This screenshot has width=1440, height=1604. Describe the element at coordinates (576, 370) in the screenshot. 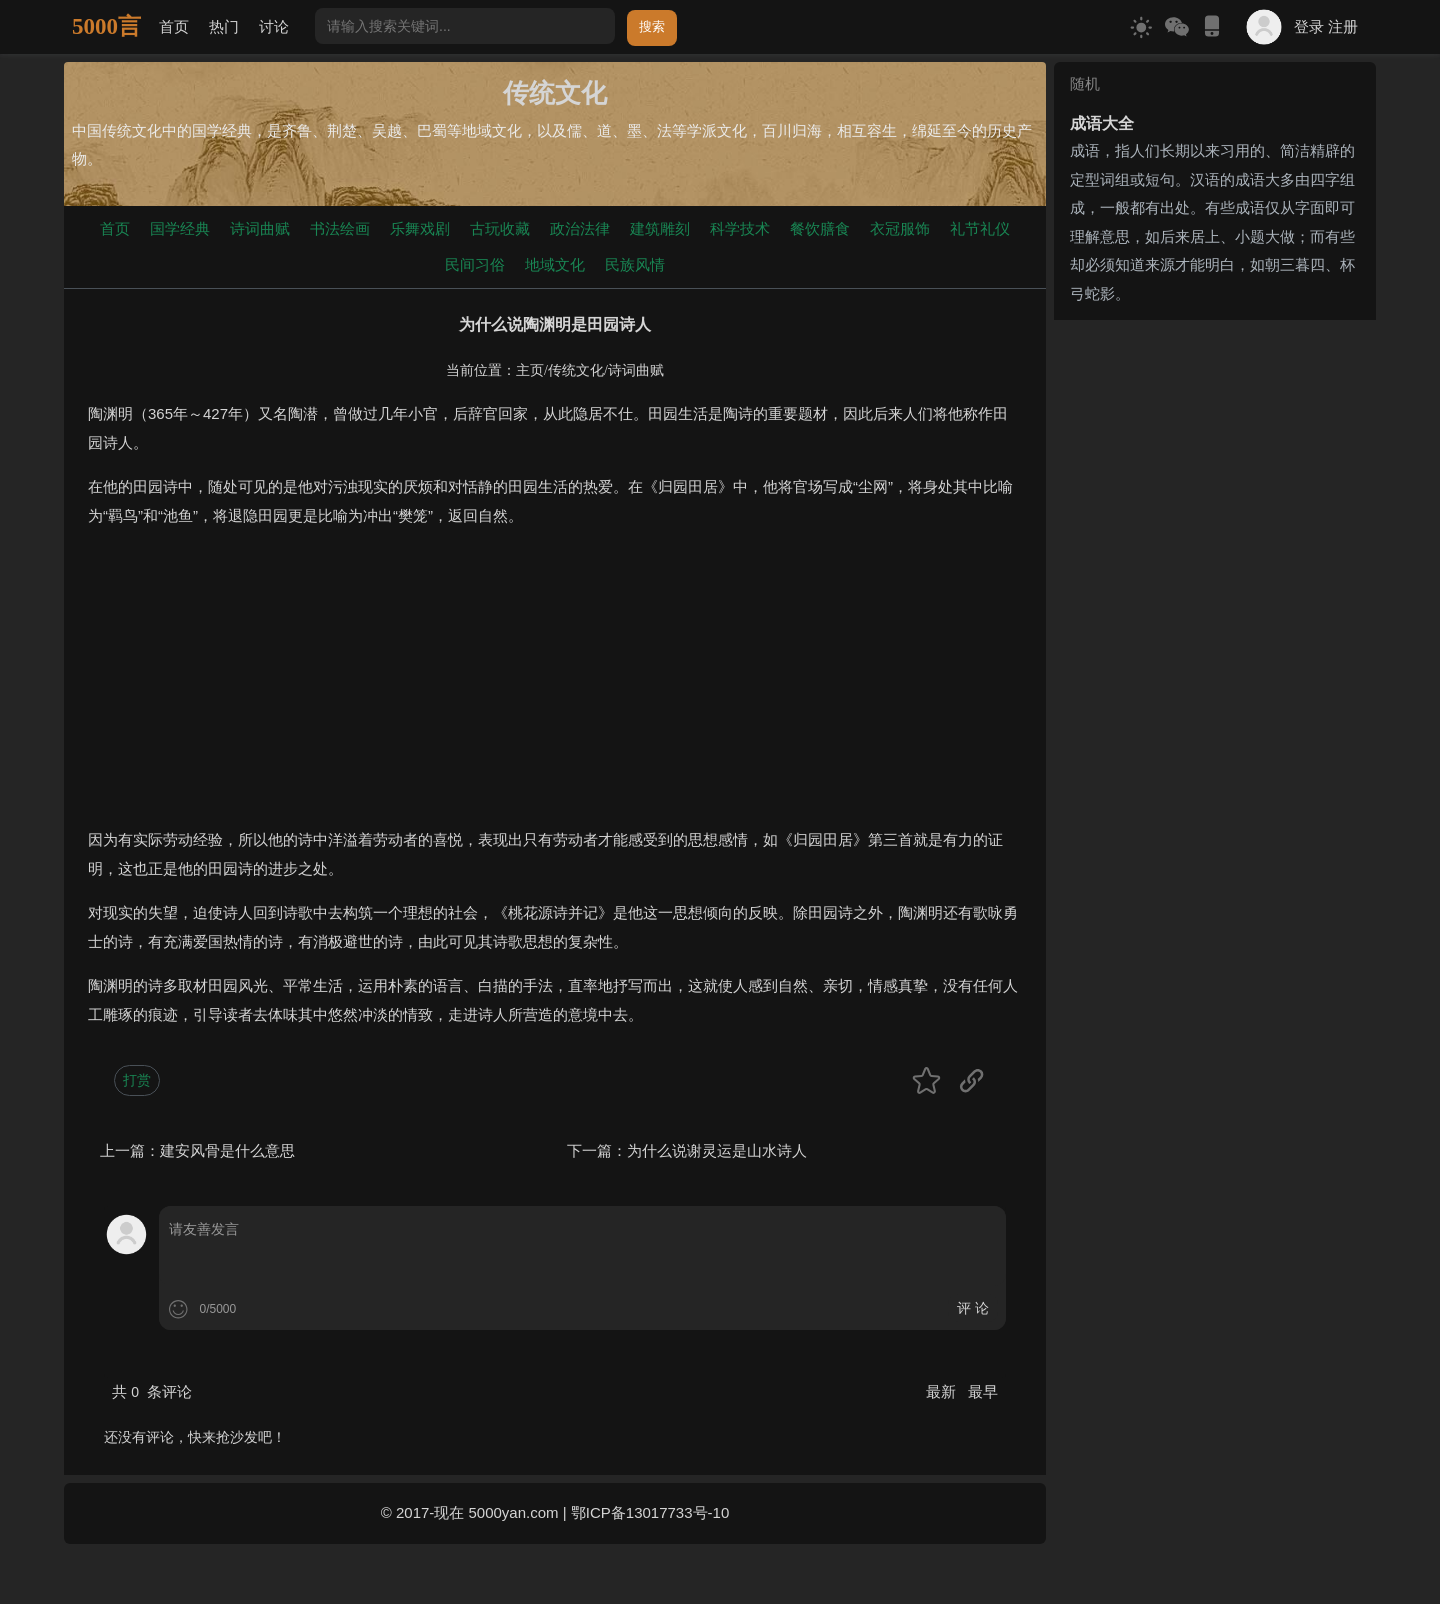

I see `传统文化` at that location.